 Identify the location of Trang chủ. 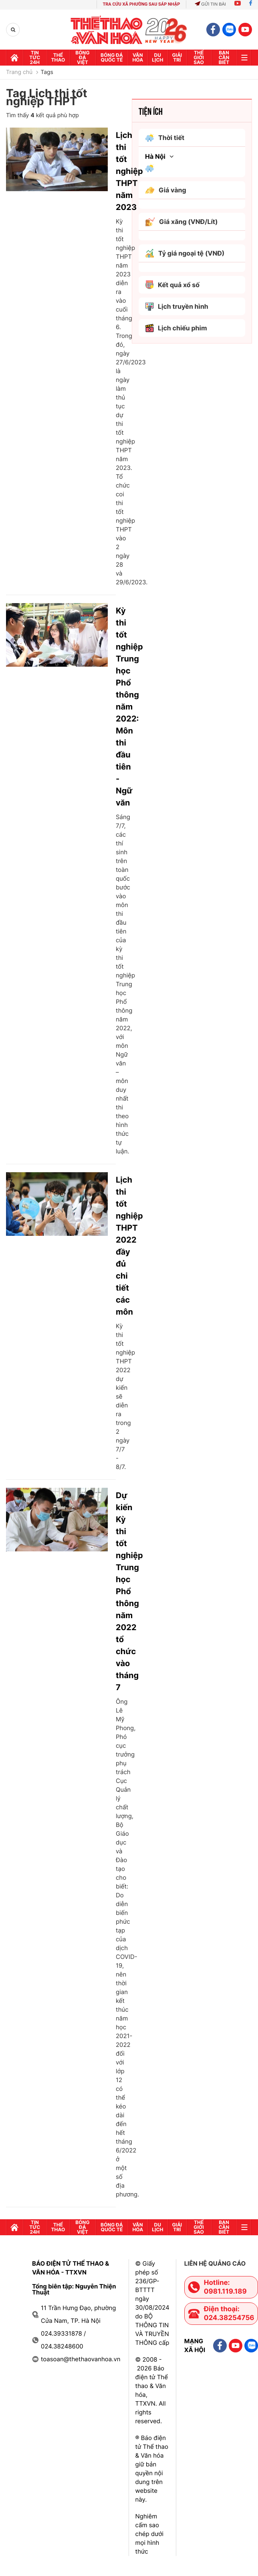
(19, 72).